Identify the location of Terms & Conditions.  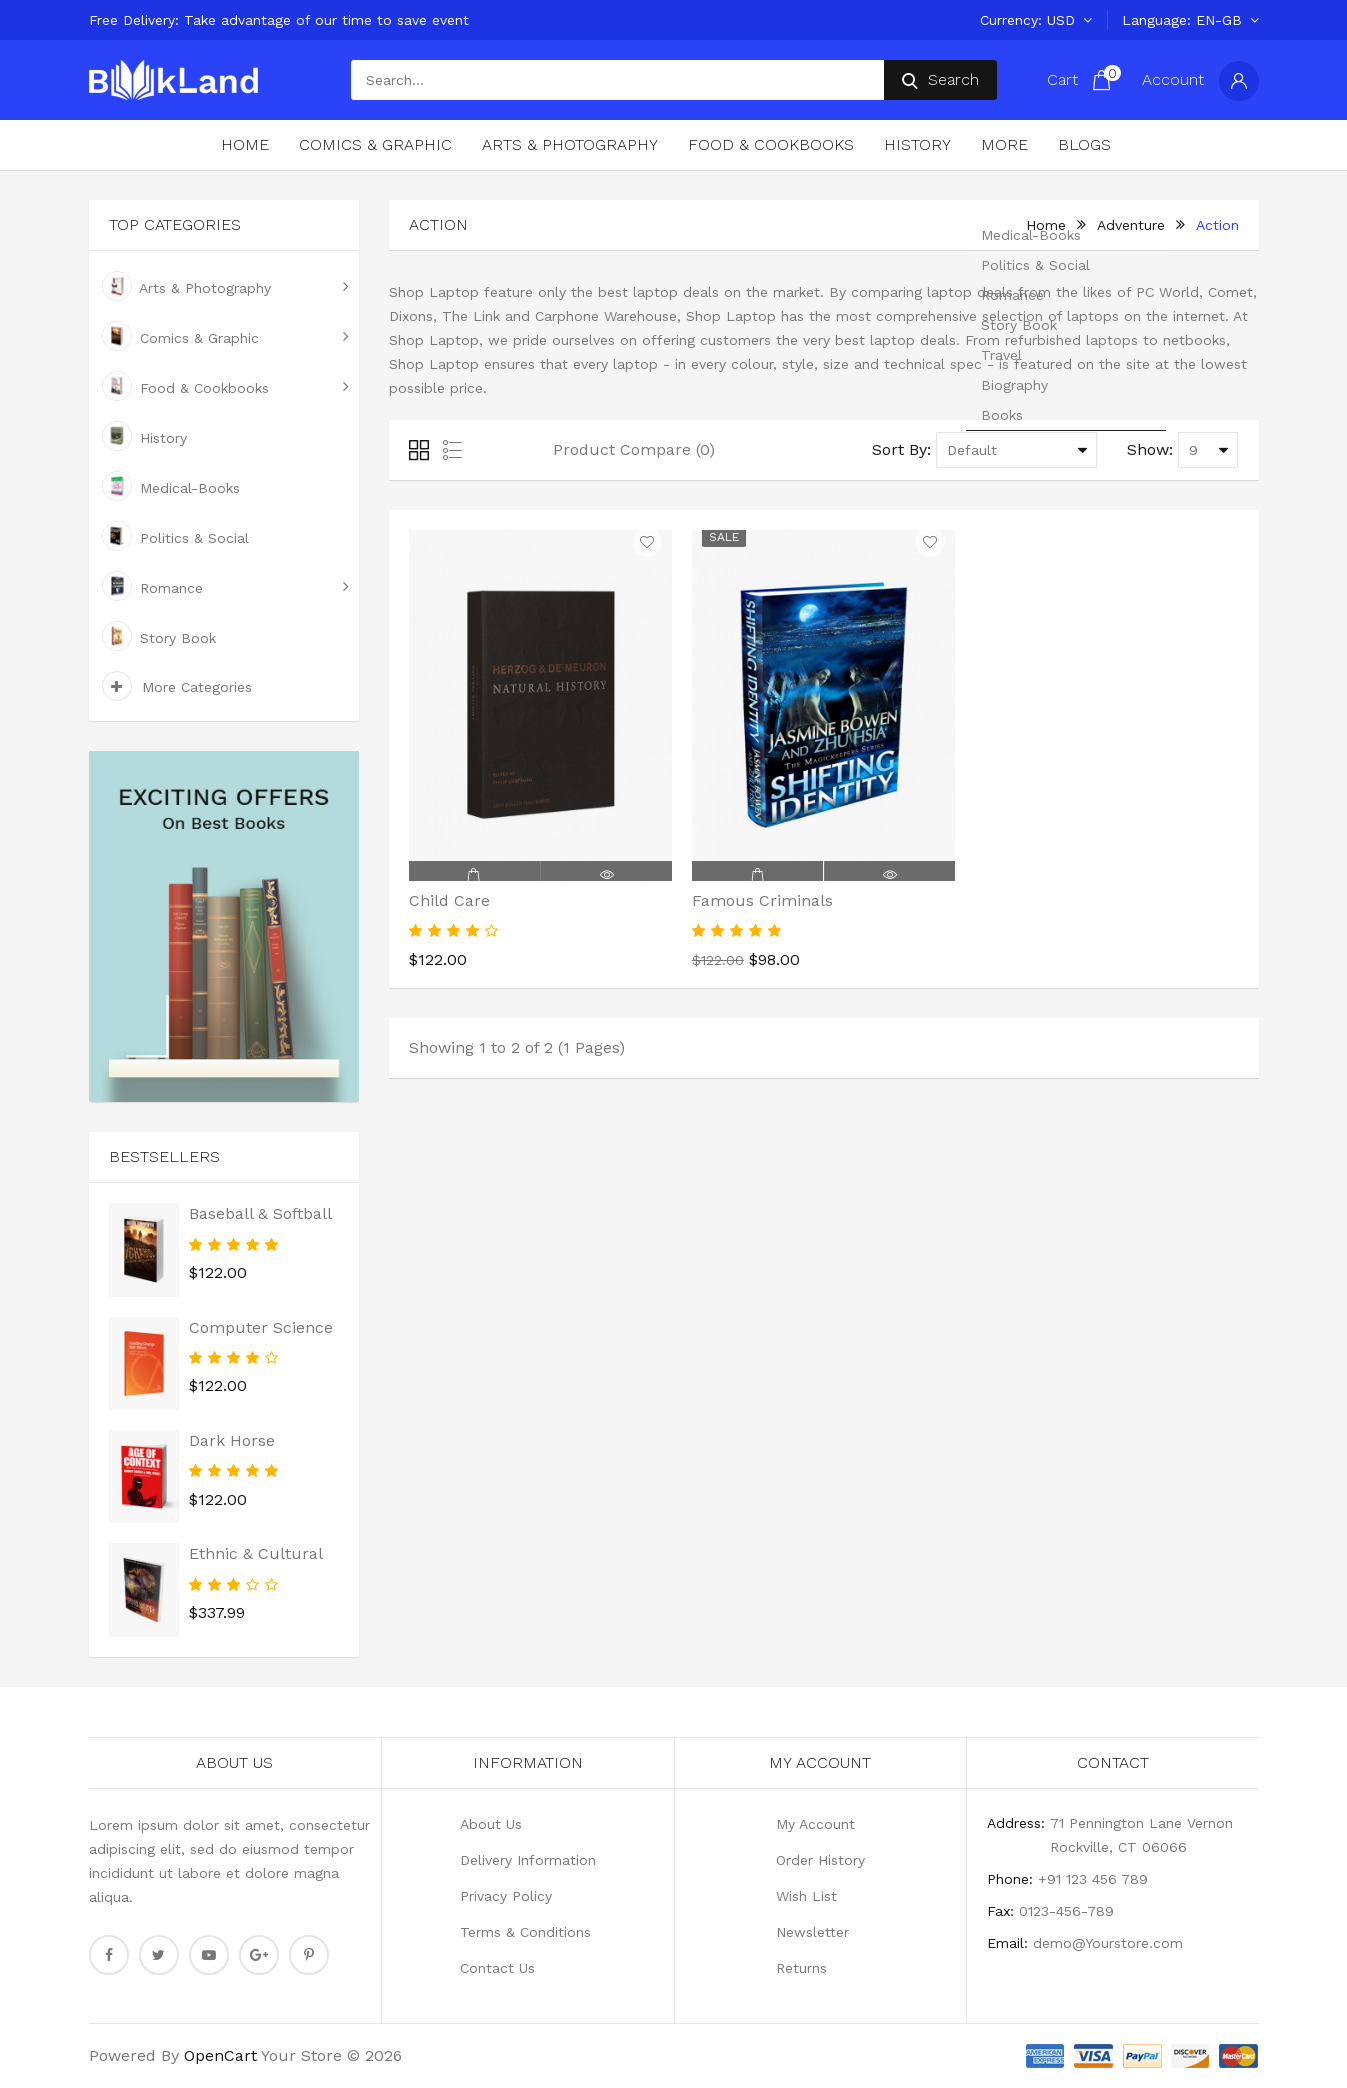
(525, 1932).